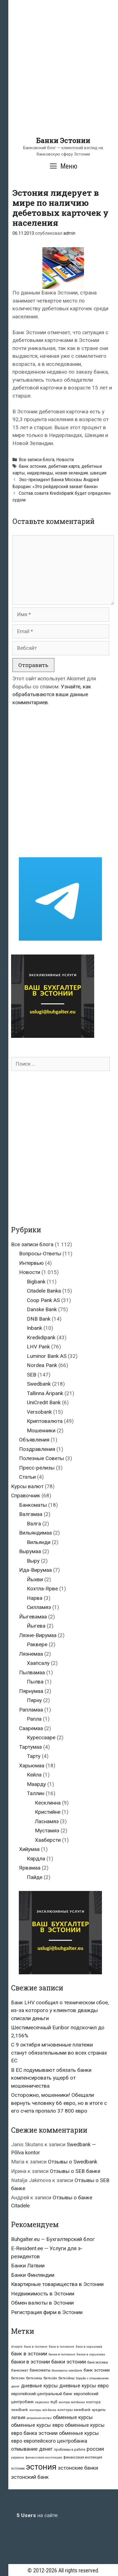 This screenshot has width=118, height=2576. What do you see at coordinates (31, 1765) in the screenshot?
I see `Харьюмаа` at bounding box center [31, 1765].